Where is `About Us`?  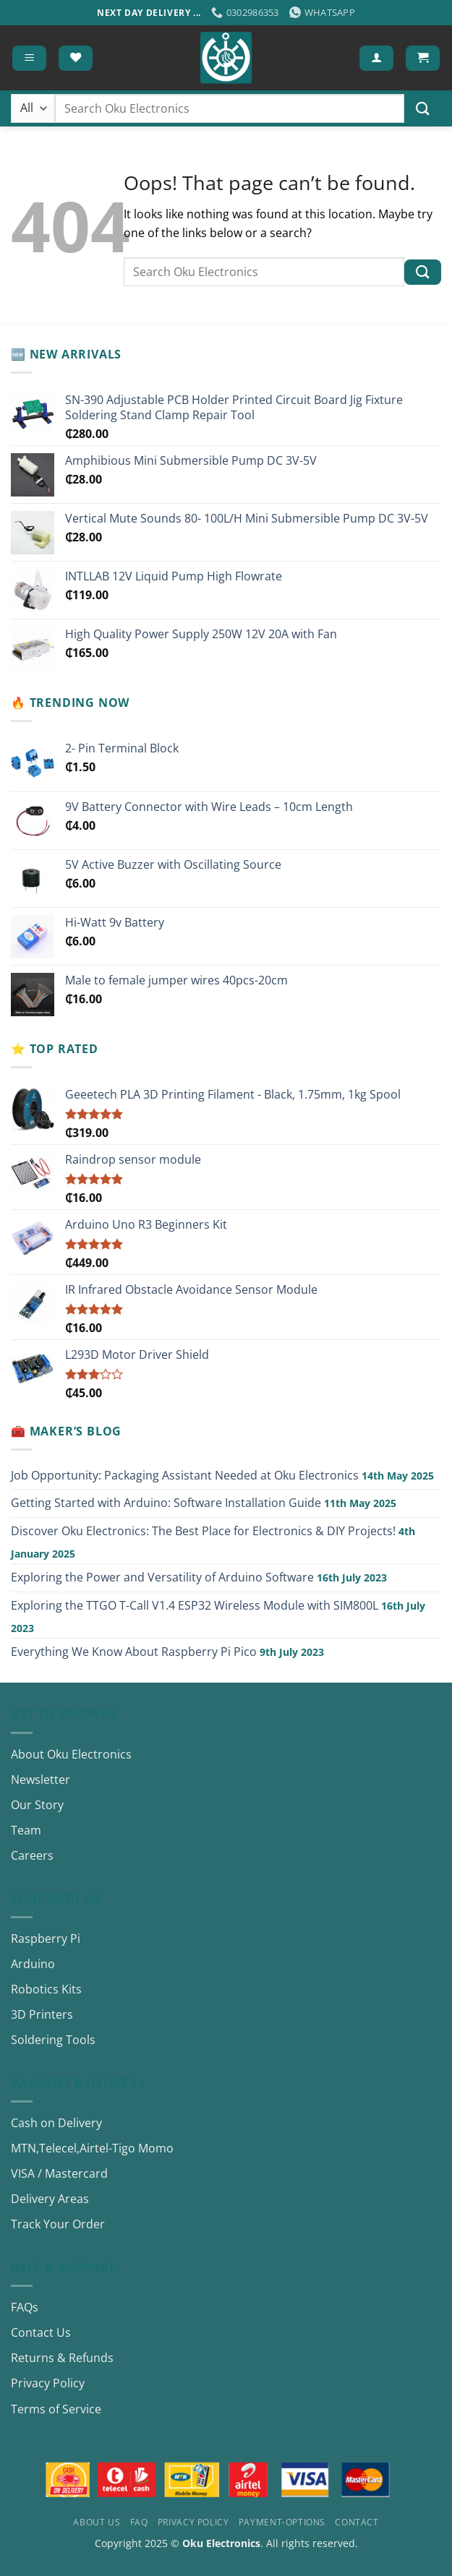
About Us is located at coordinates (96, 2522).